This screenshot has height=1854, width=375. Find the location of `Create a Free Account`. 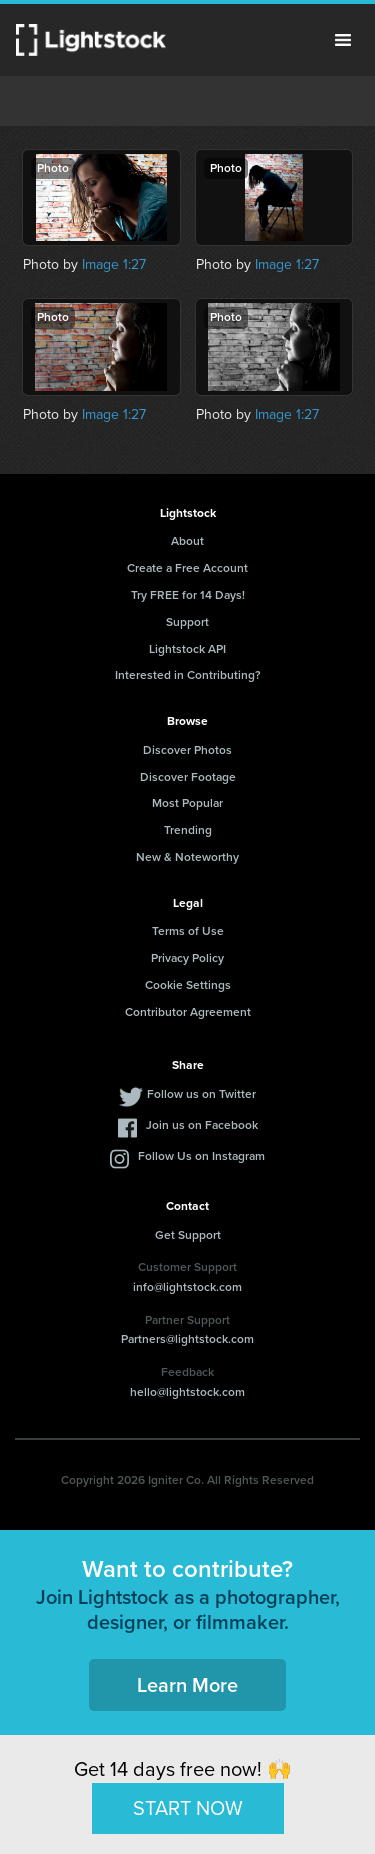

Create a Free Account is located at coordinates (187, 568).